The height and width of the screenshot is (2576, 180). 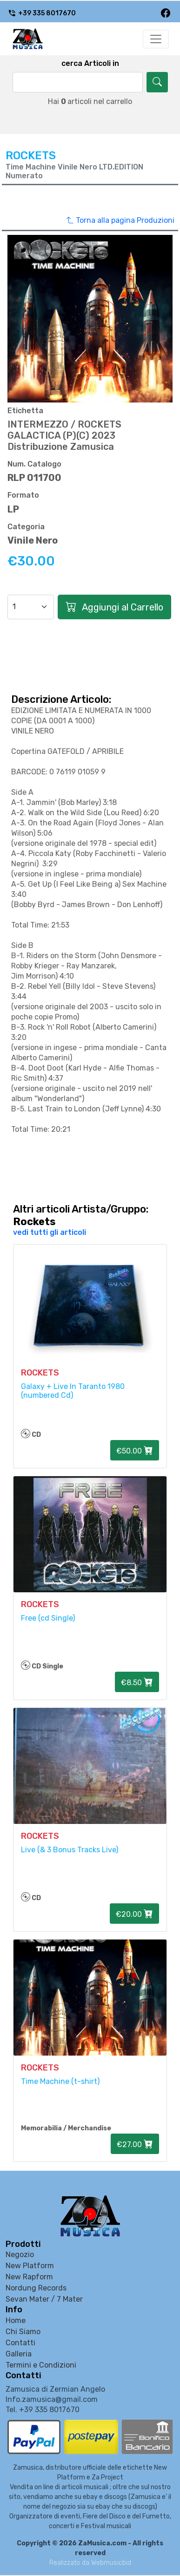 What do you see at coordinates (20, 2342) in the screenshot?
I see `Contatti` at bounding box center [20, 2342].